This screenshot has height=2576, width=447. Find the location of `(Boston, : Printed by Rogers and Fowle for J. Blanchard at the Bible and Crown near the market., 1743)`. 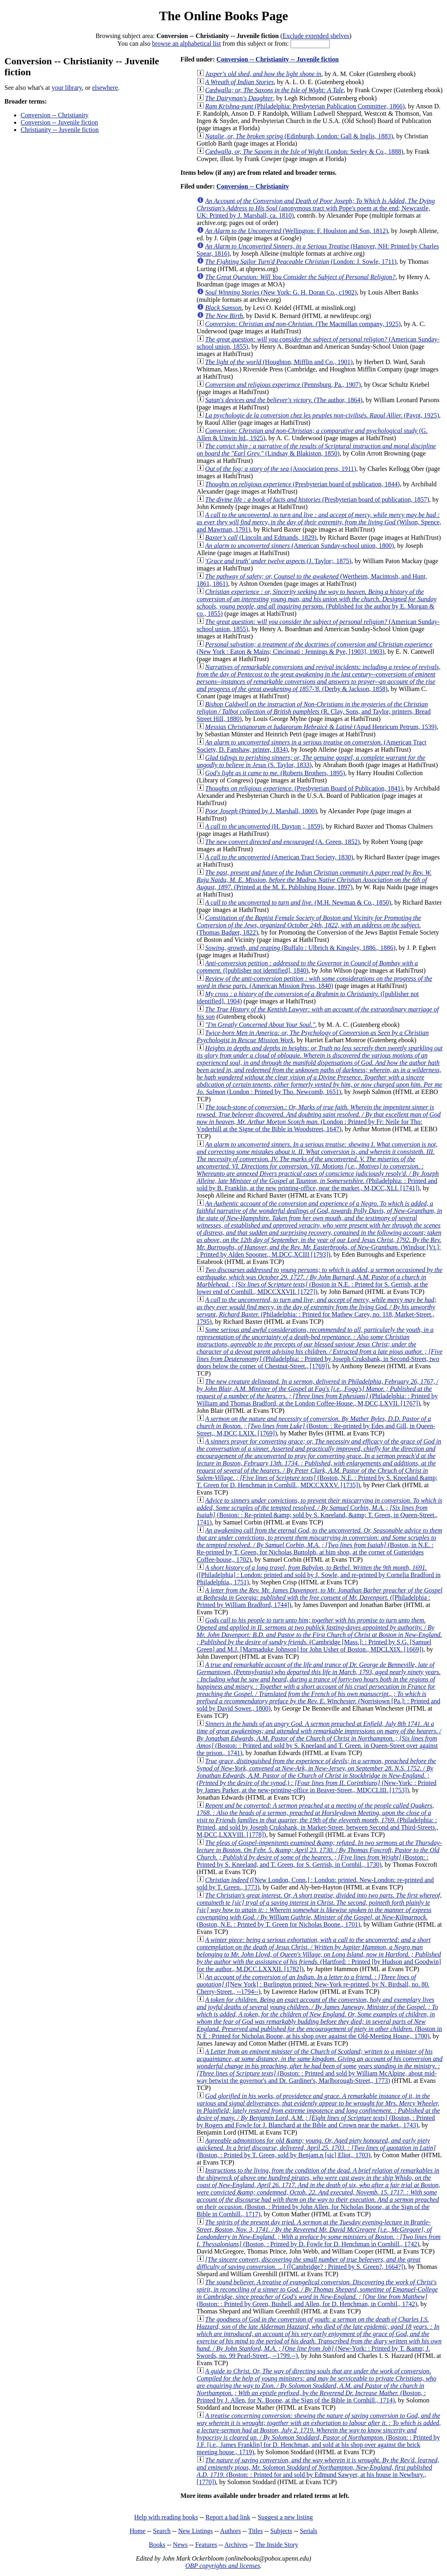

(Boston, : Printed by Rogers and Fowle for J. Blanchard at the Bible and Crown near the market., 1743) is located at coordinates (318, 2111).